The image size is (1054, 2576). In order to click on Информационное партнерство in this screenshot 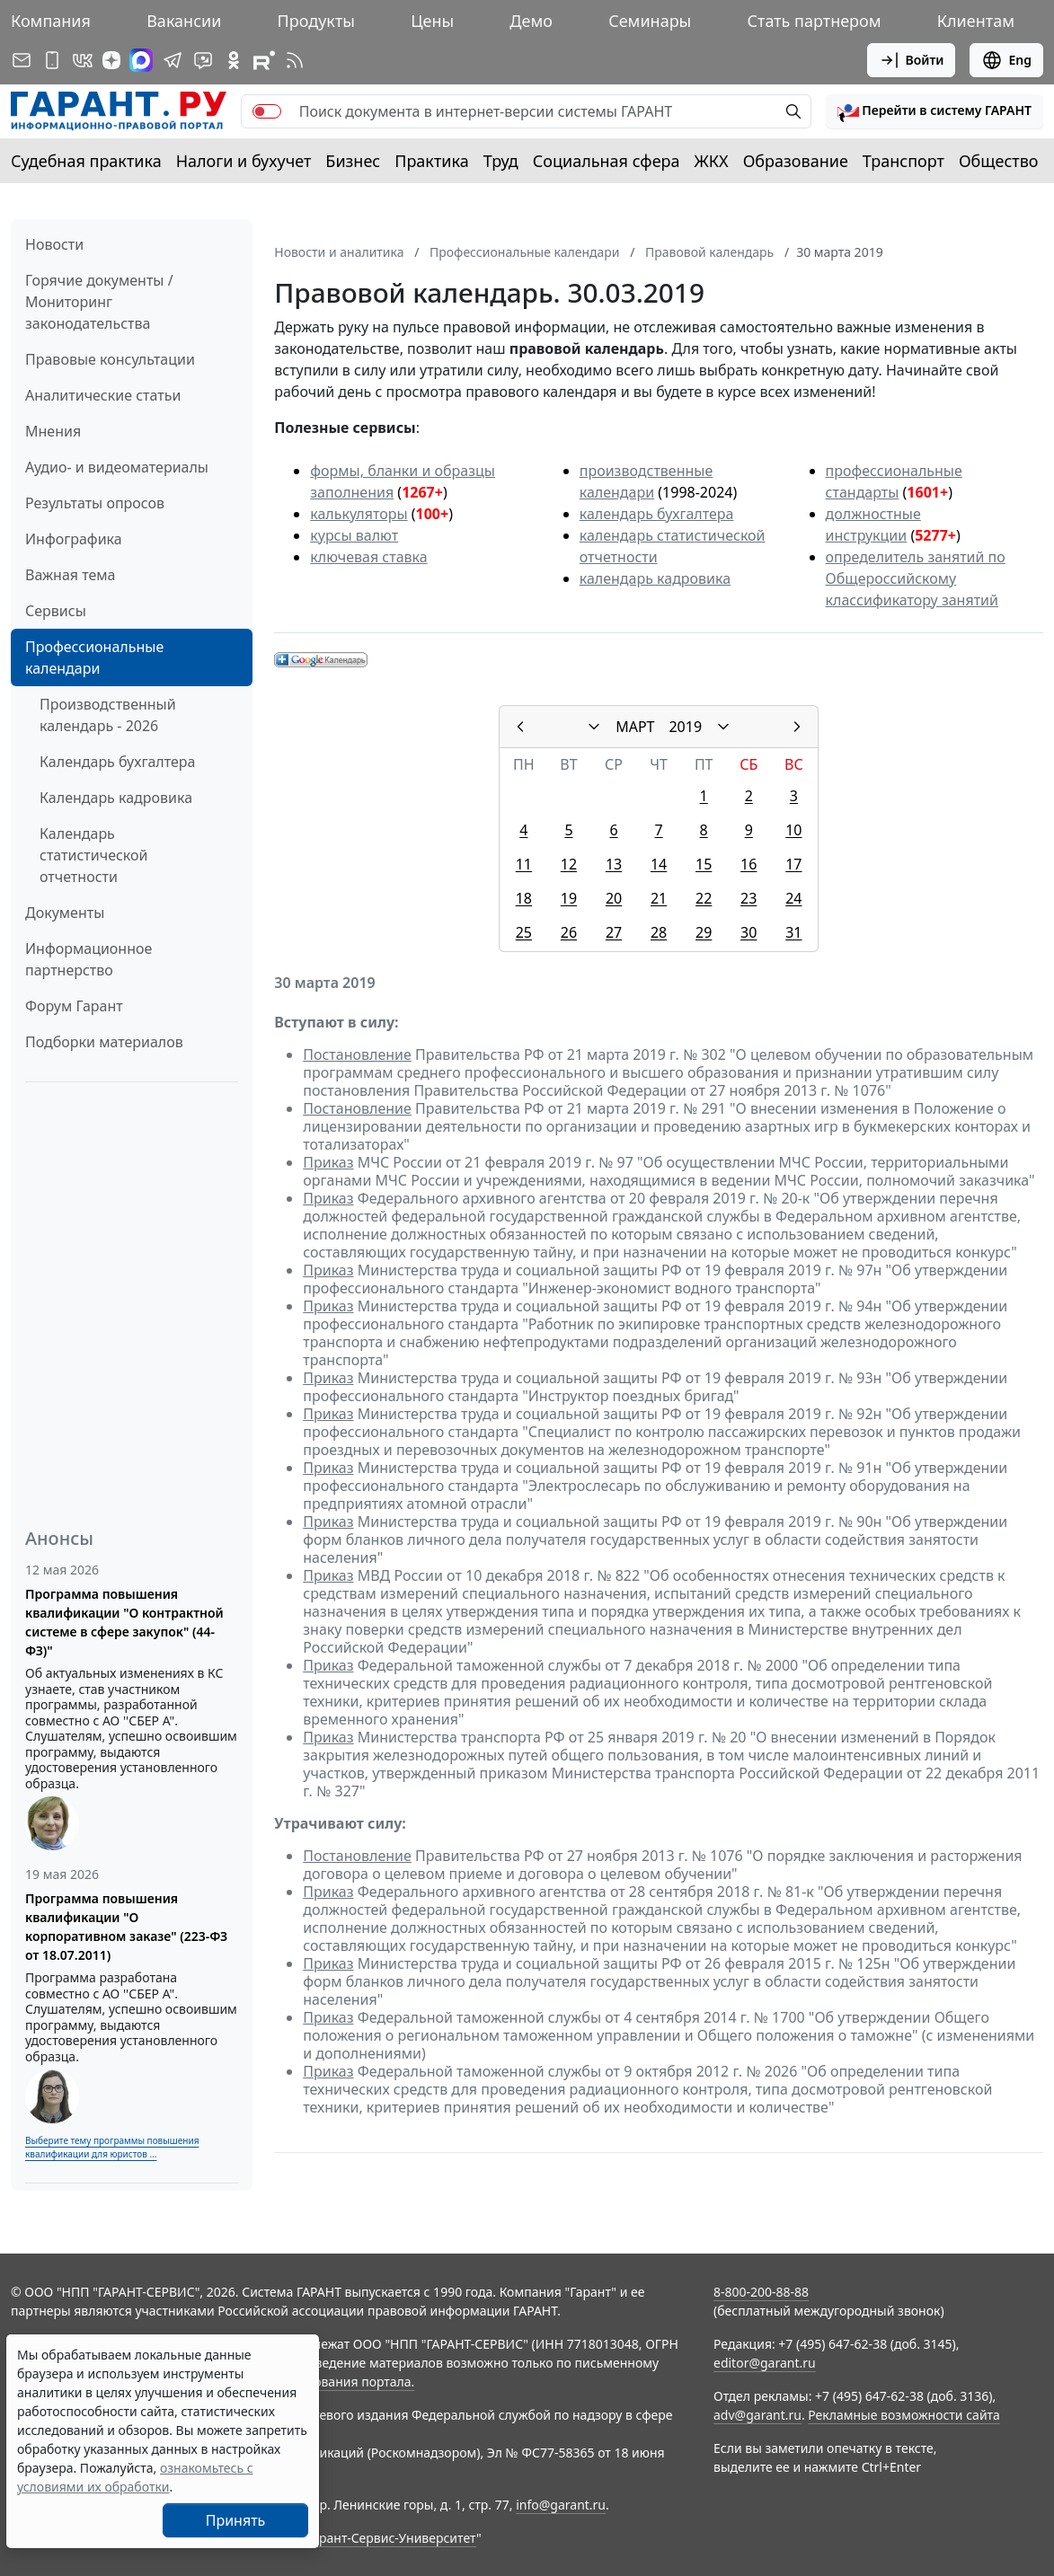, I will do `click(88, 959)`.